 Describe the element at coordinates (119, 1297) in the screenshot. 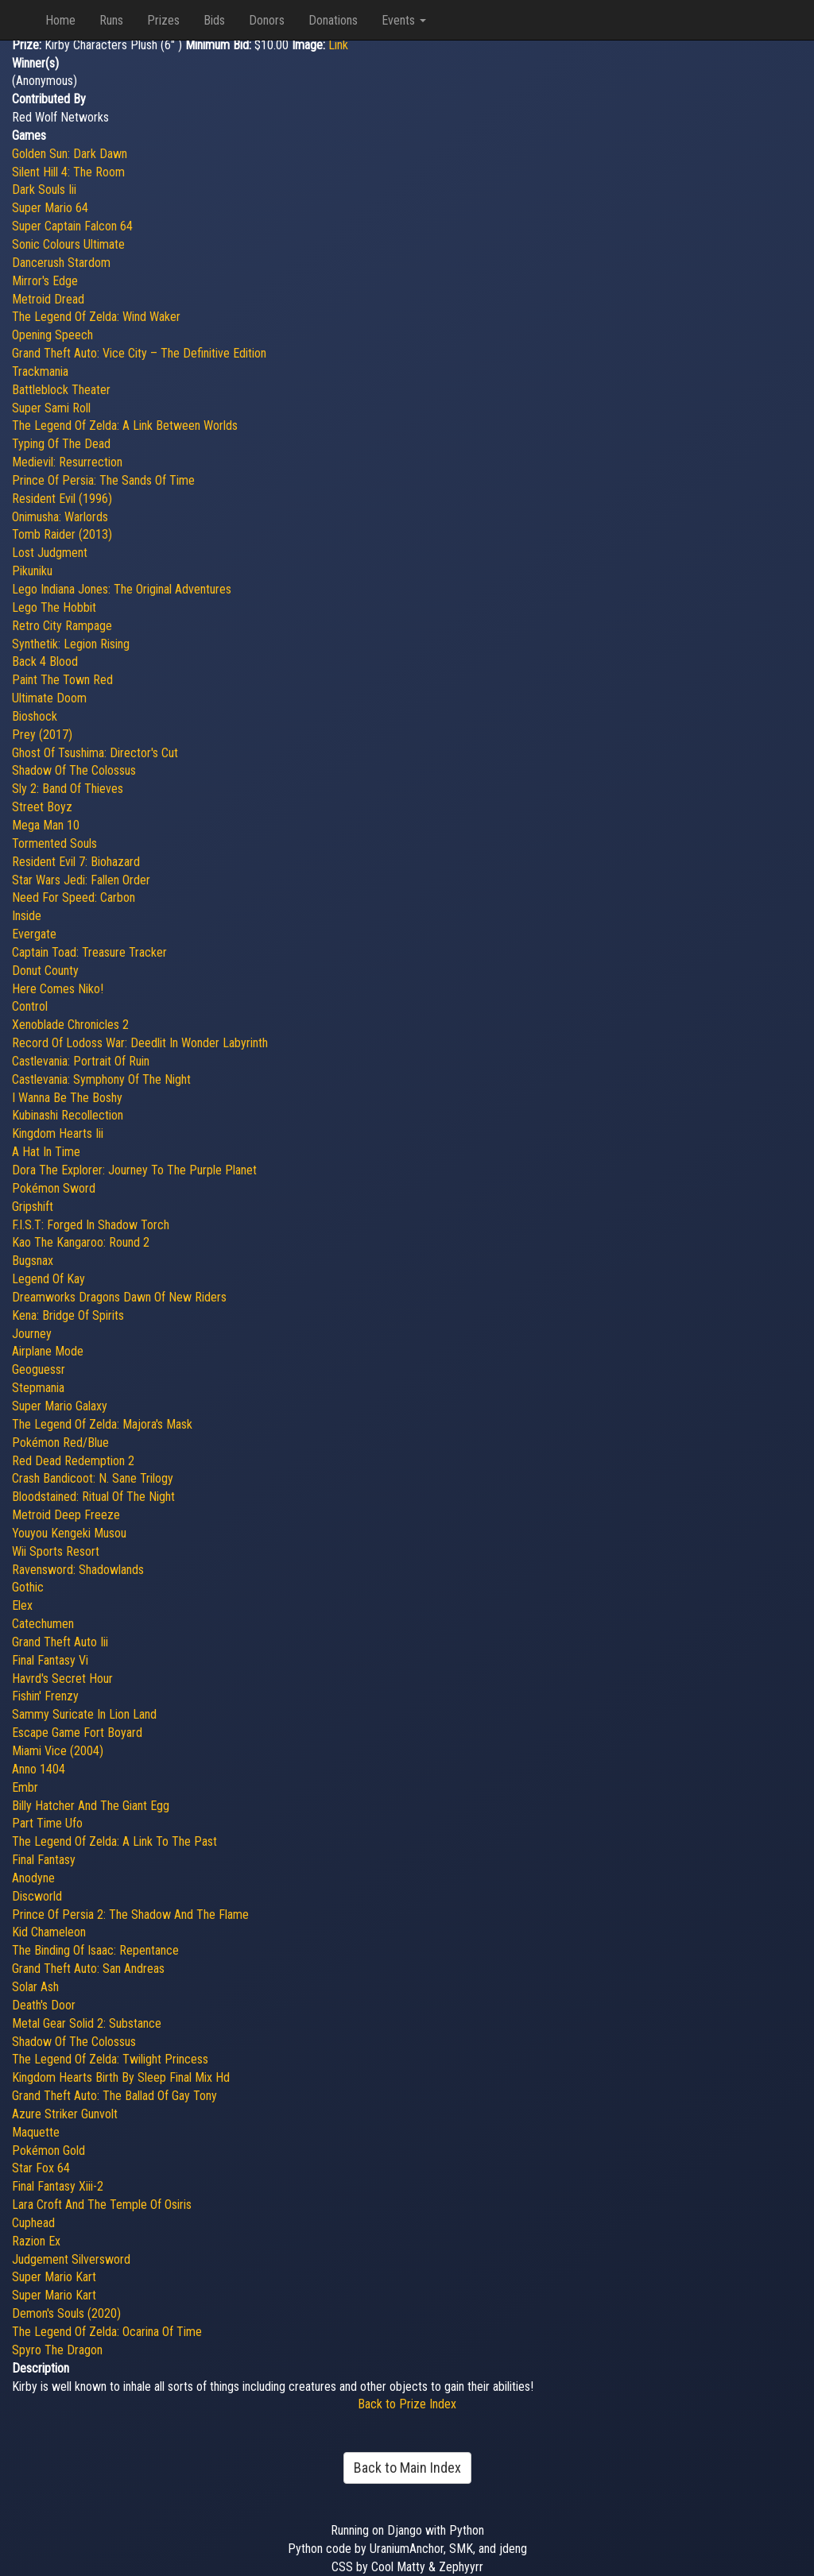

I see `Dreamworks Dragons Dawn Of New Riders` at that location.